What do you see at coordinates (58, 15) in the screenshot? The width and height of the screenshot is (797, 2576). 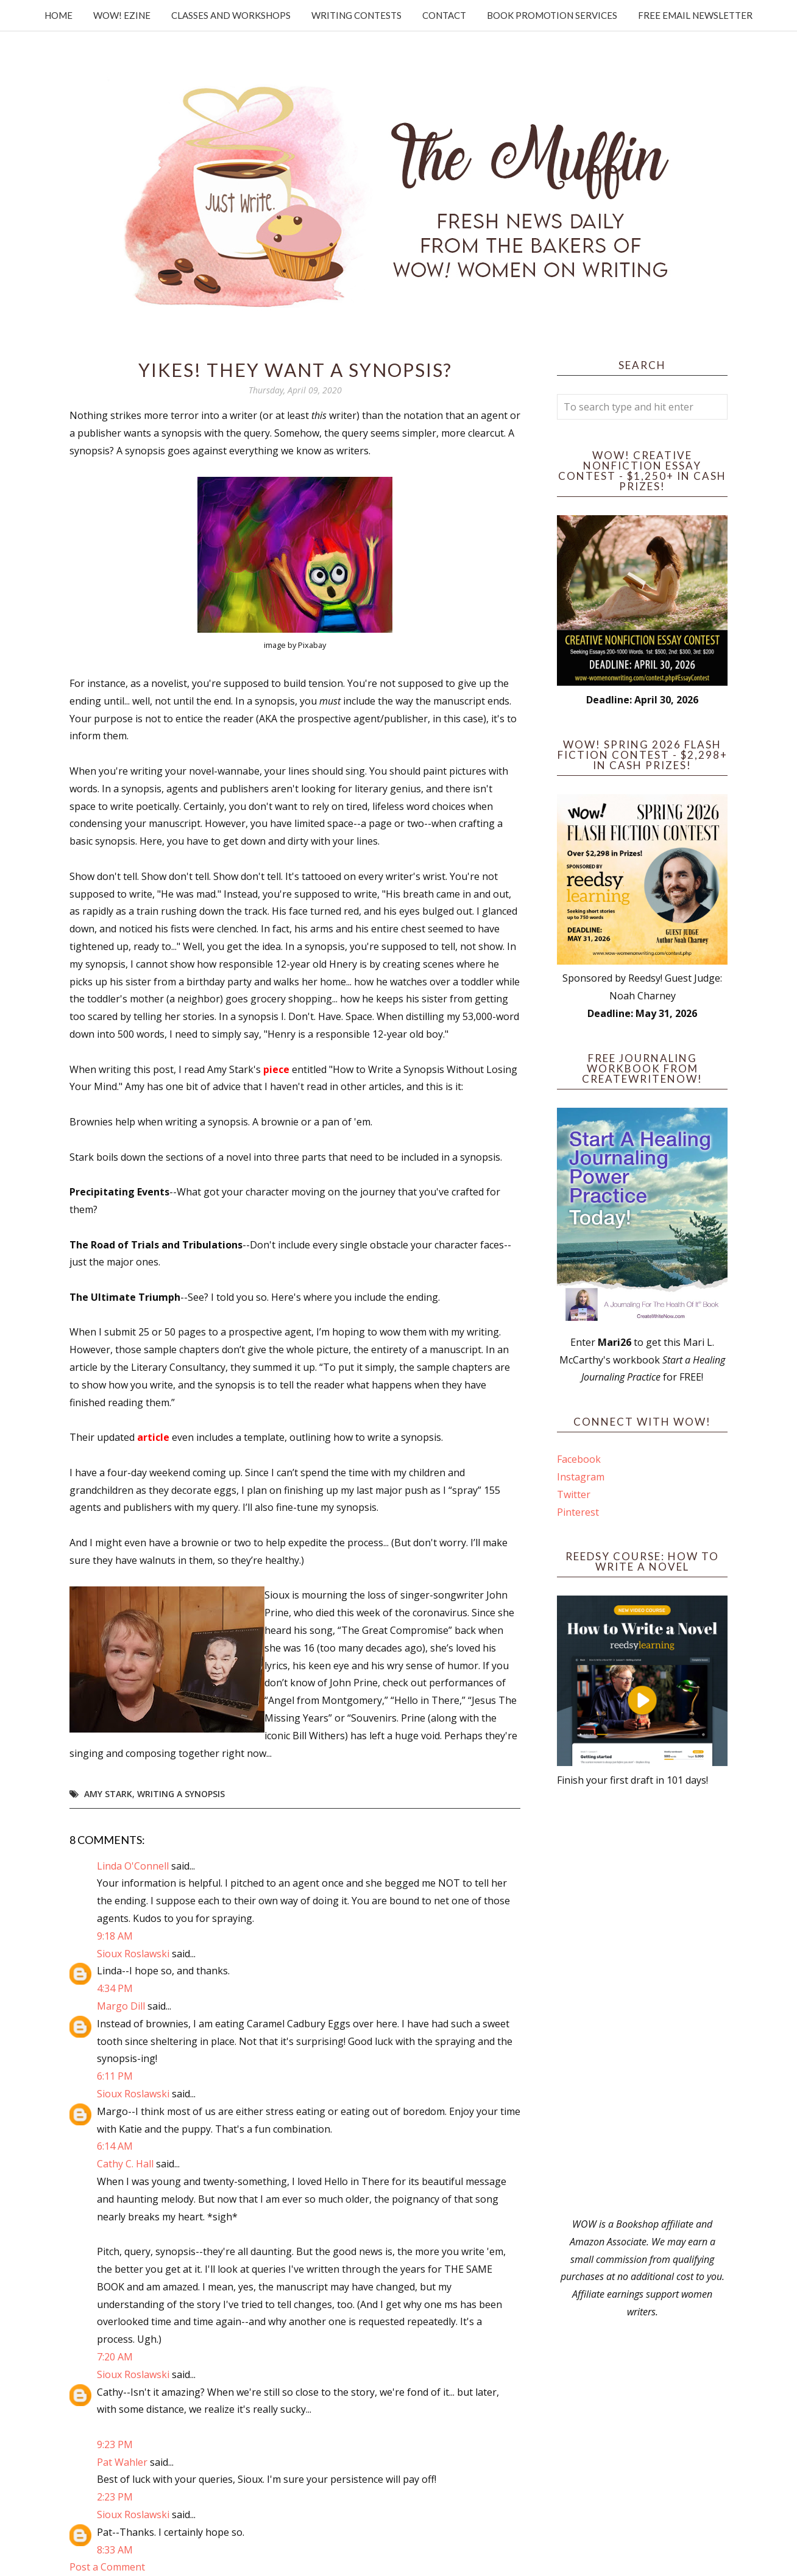 I see `Home` at bounding box center [58, 15].